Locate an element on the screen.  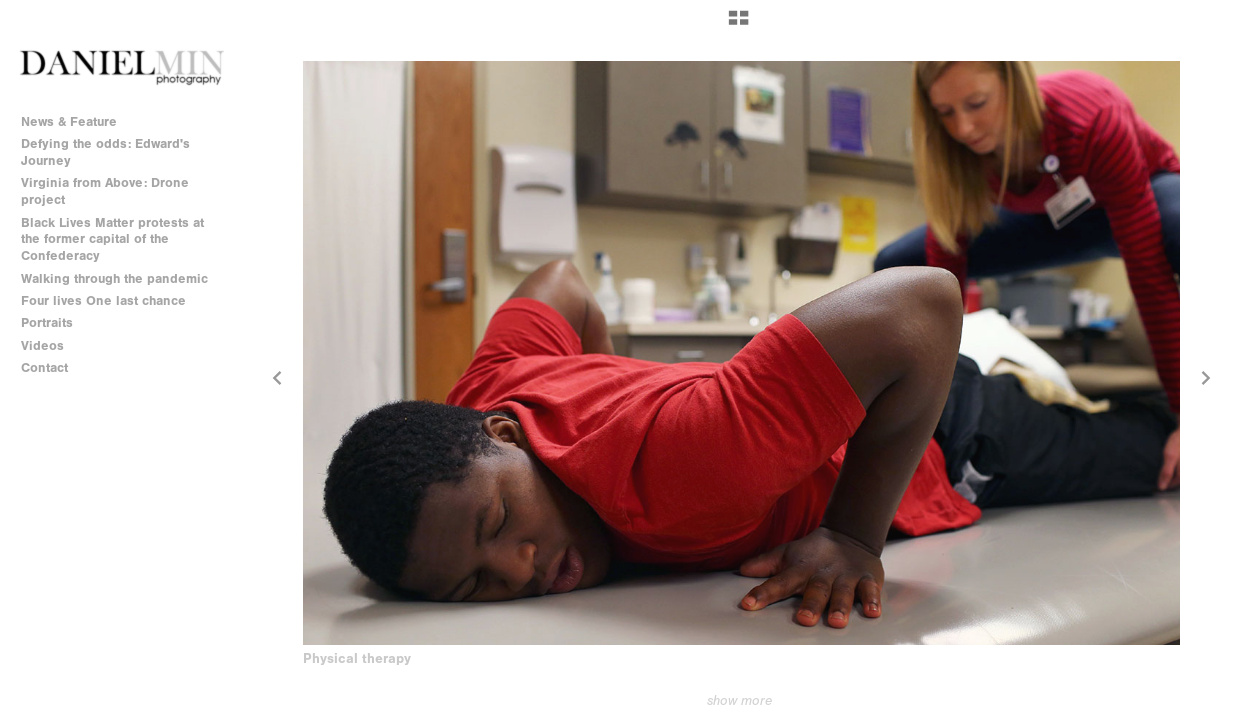
Contact is located at coordinates (44, 367).